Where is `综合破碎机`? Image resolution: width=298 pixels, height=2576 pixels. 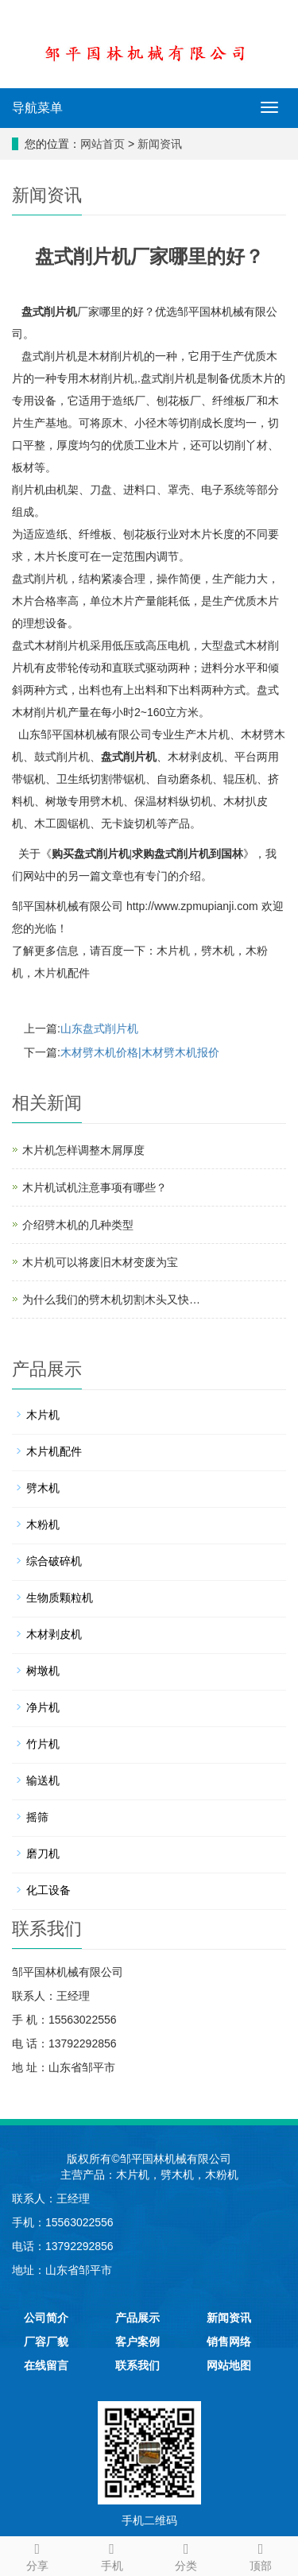
综合破碎机 is located at coordinates (54, 1561).